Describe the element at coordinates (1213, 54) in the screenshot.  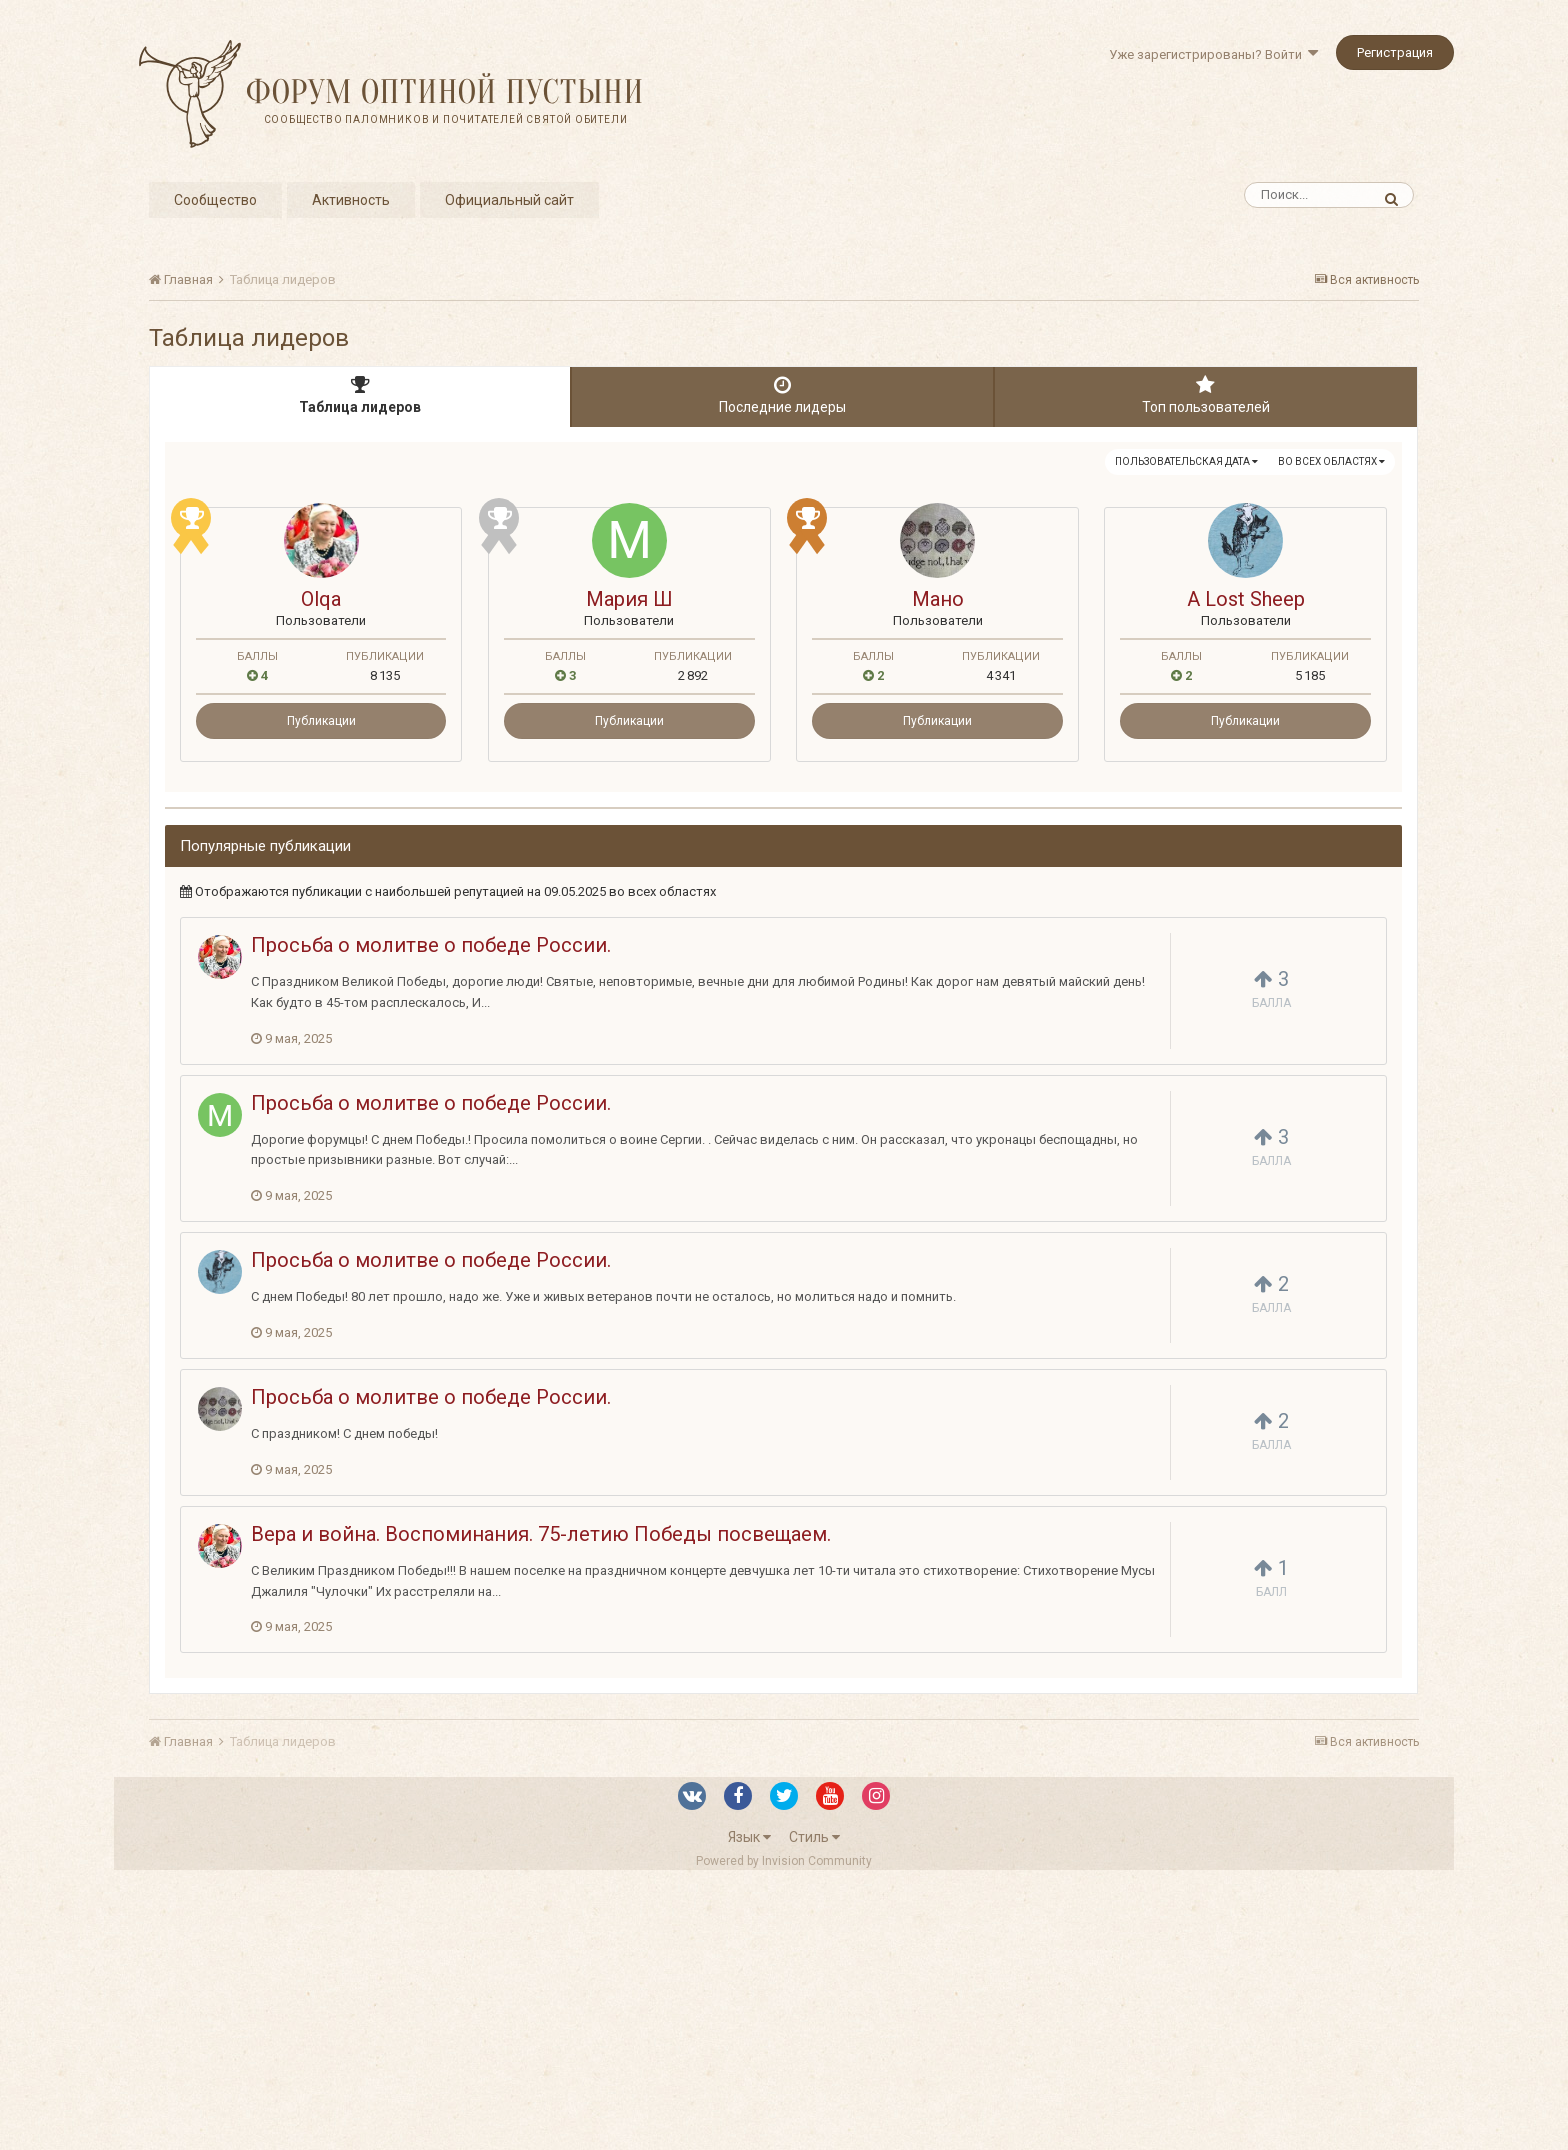
I see `Уже зарегистрированы? Войти` at that location.